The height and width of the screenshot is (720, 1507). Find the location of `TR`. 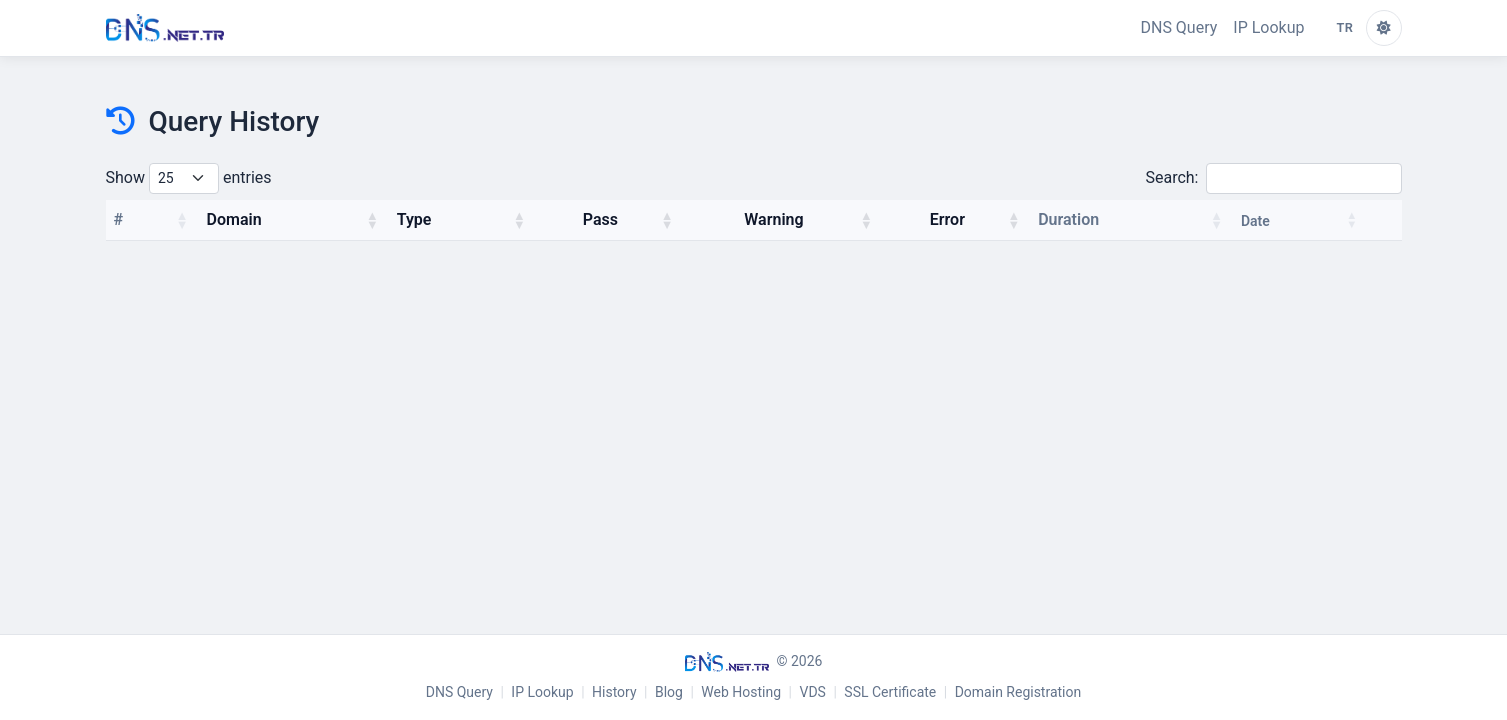

TR is located at coordinates (1345, 27).